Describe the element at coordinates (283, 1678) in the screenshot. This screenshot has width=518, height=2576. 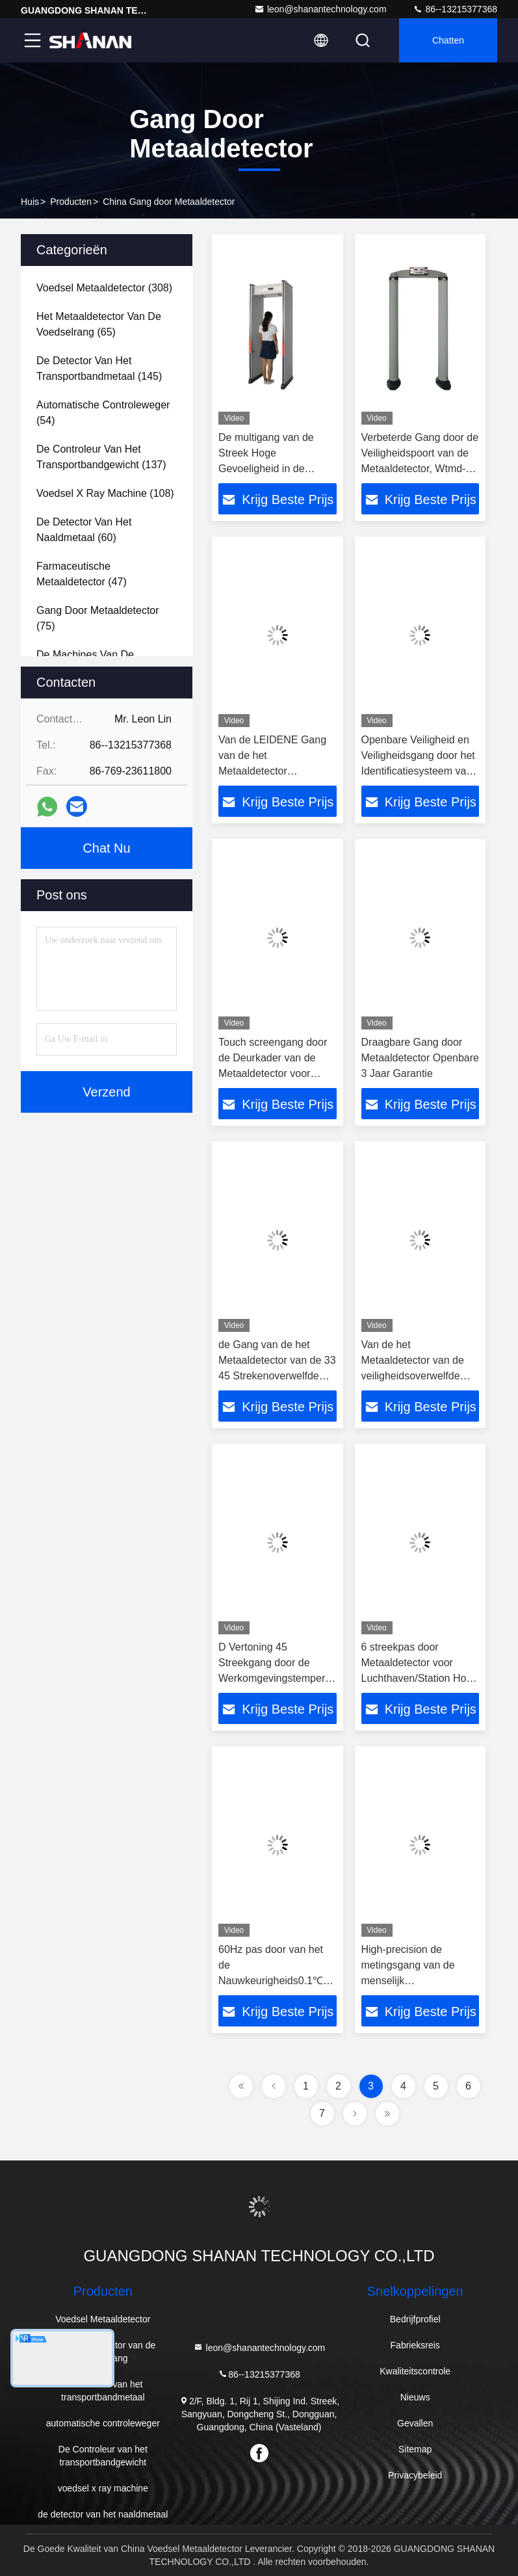
I see `D Vertoning 45 Streekgang door de Werkomgevingstemperatuur -20℃~65℃ van de Metaaldetector` at that location.